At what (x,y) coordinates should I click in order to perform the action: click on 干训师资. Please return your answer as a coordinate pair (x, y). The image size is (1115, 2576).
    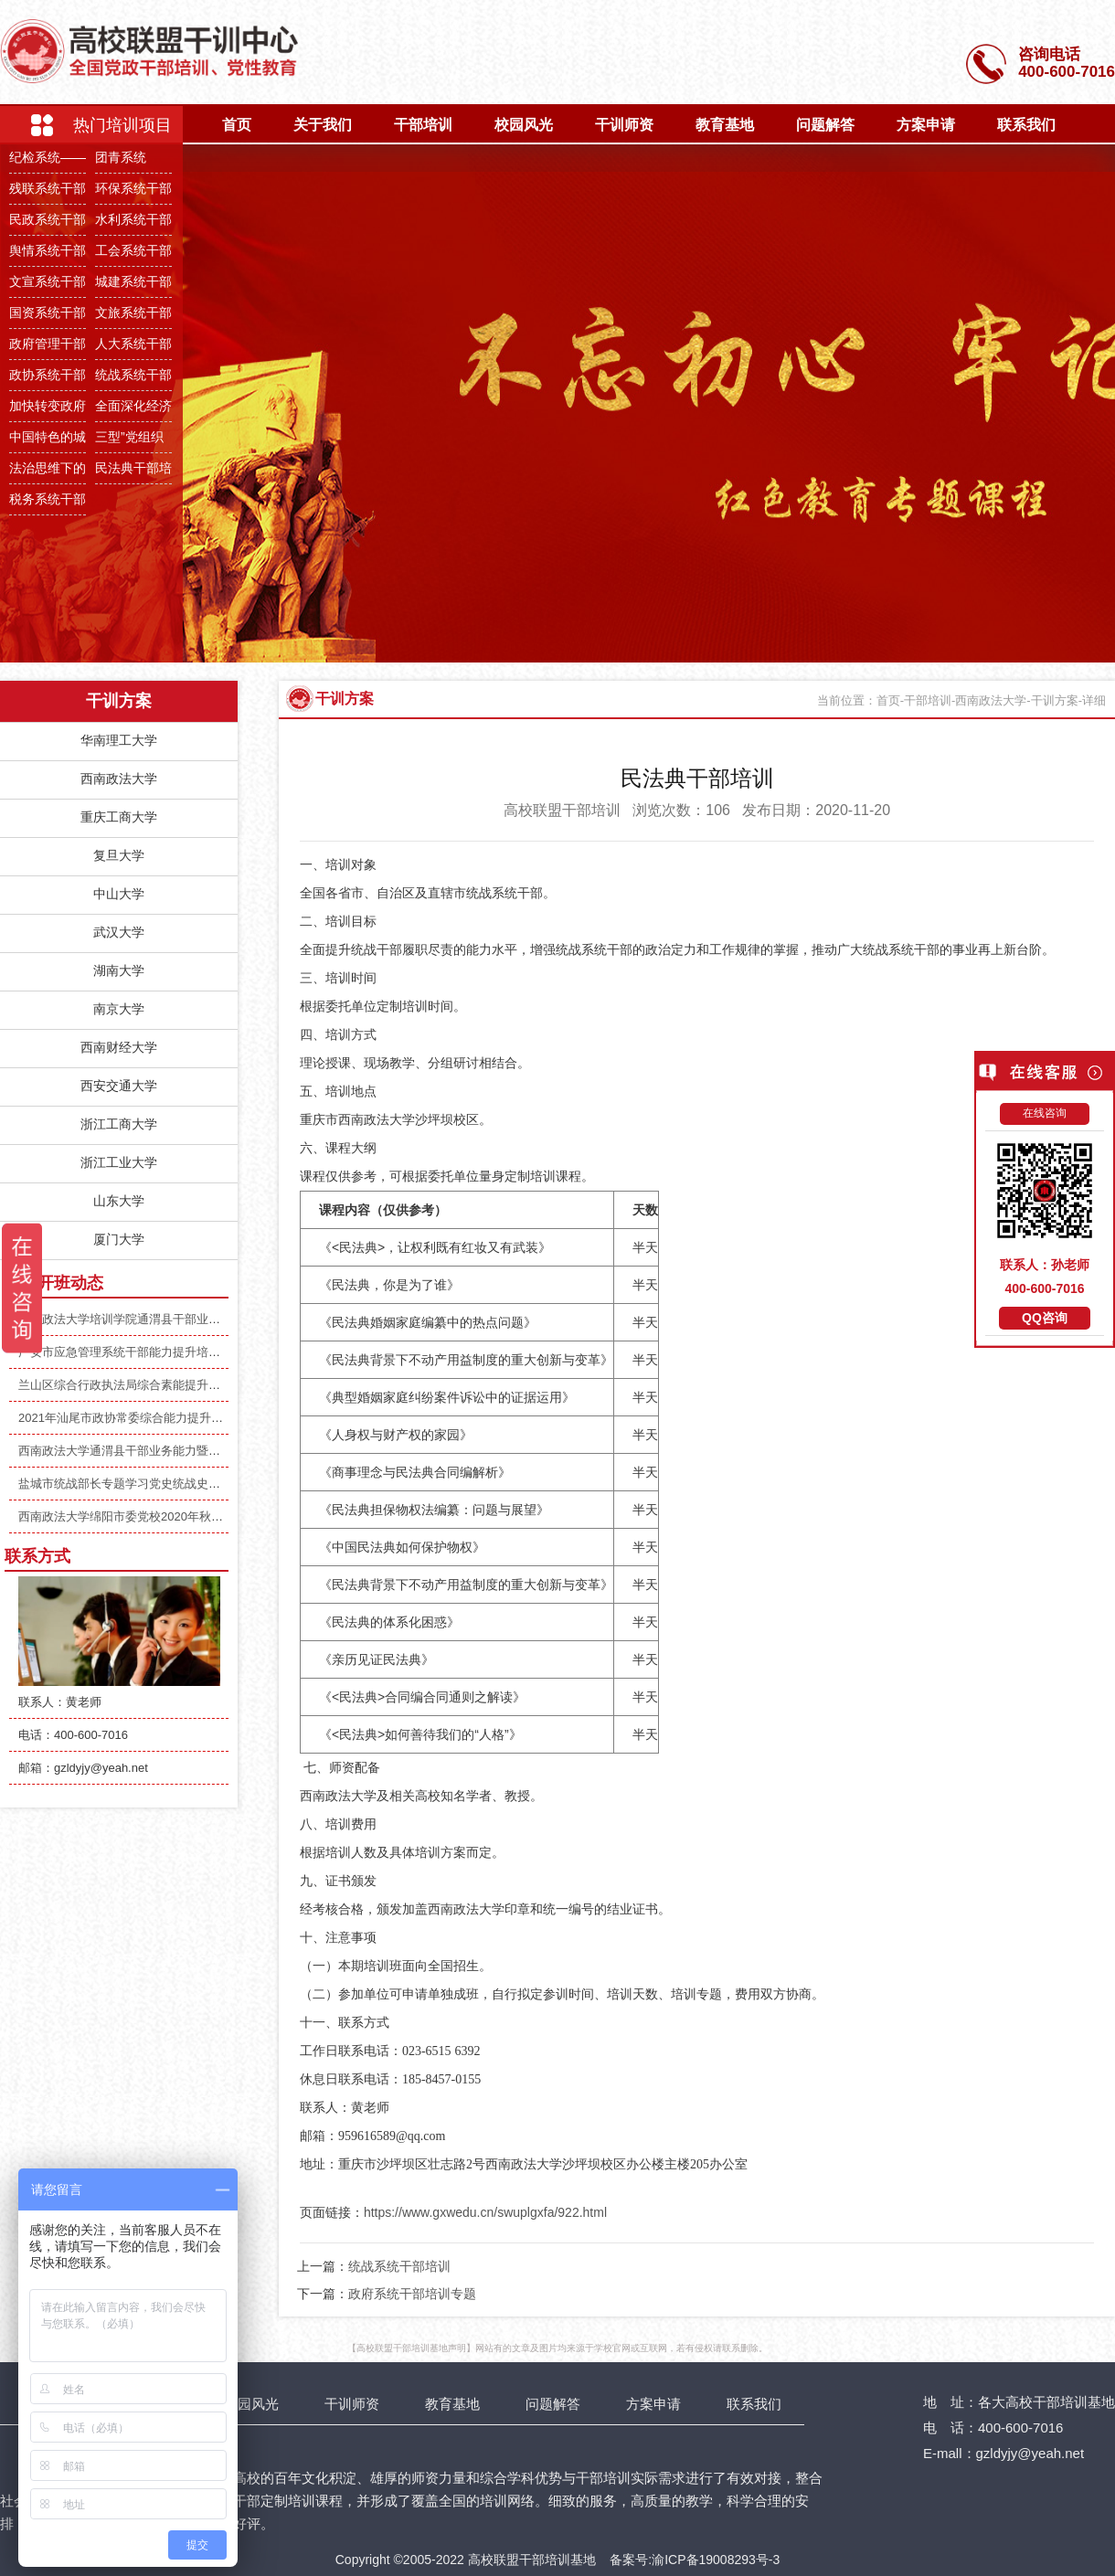
    Looking at the image, I should click on (624, 125).